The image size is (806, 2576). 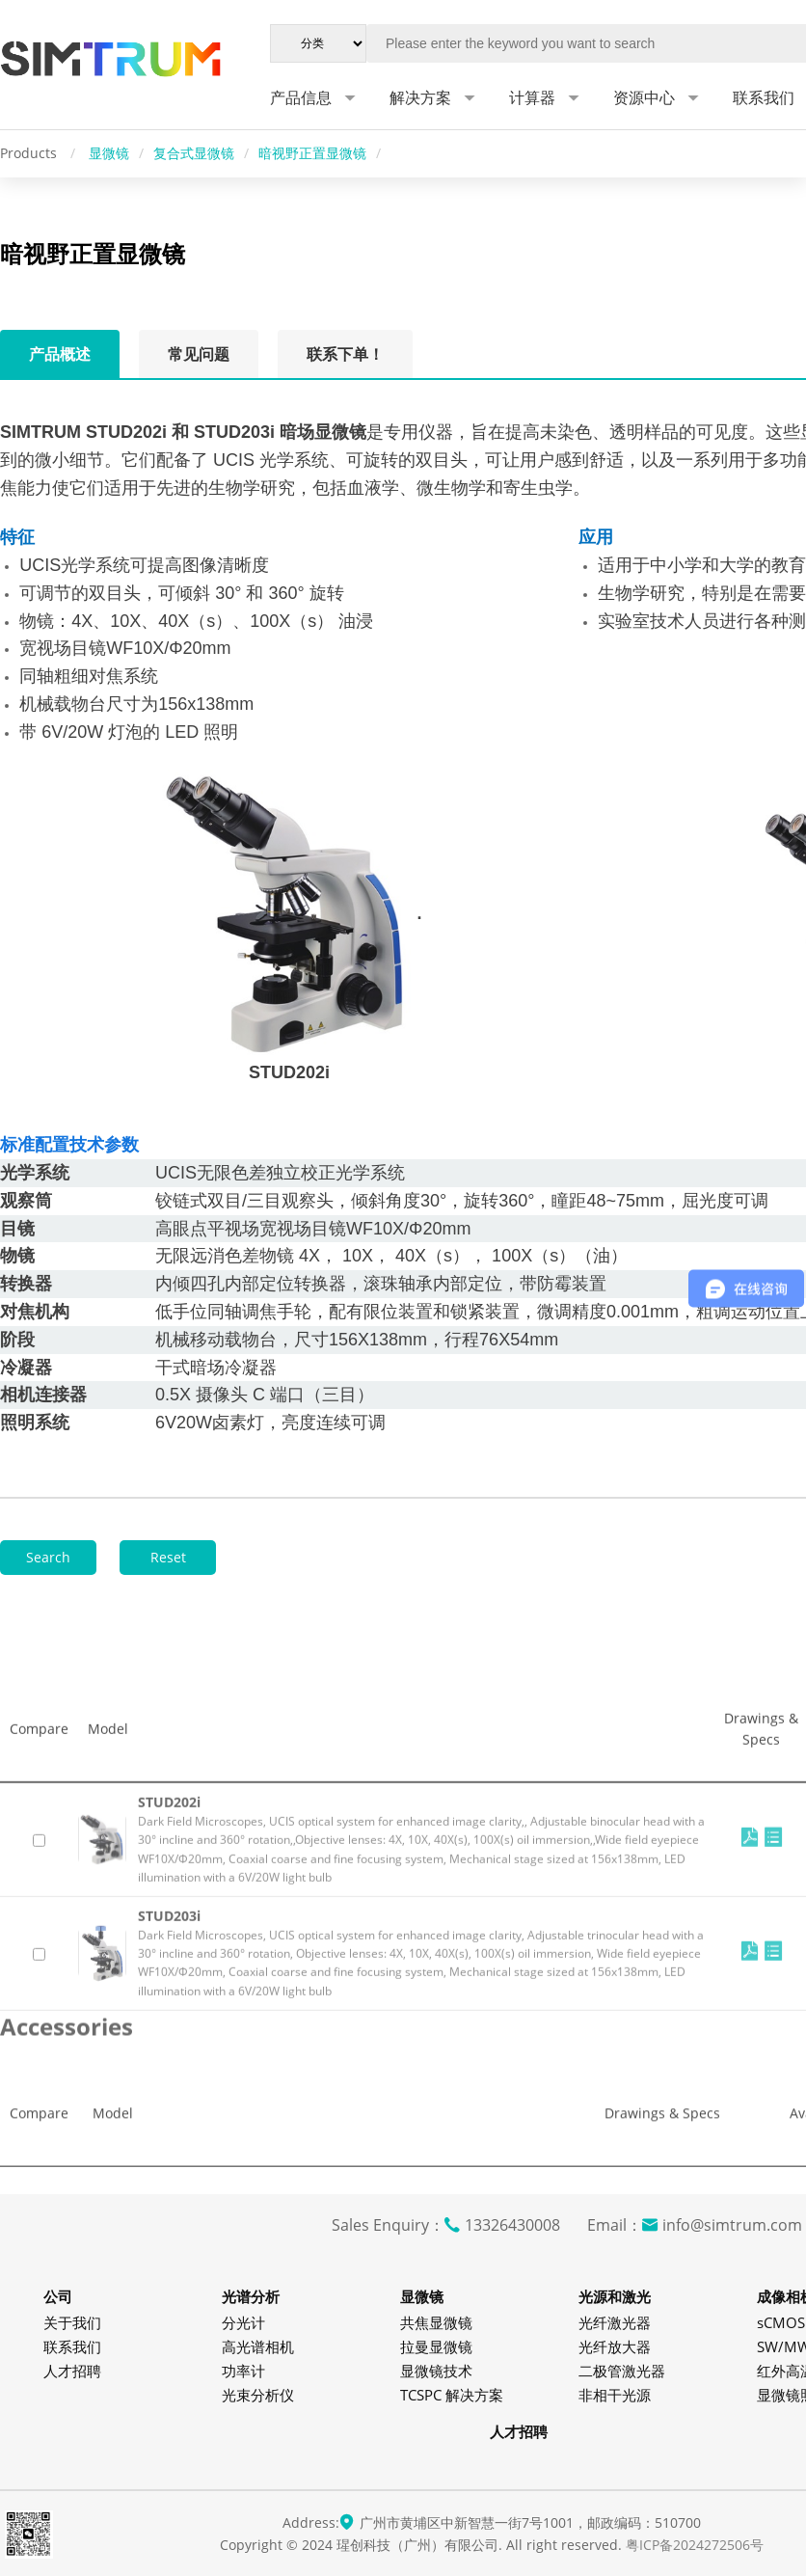 What do you see at coordinates (72, 2370) in the screenshot?
I see `人才招聘` at bounding box center [72, 2370].